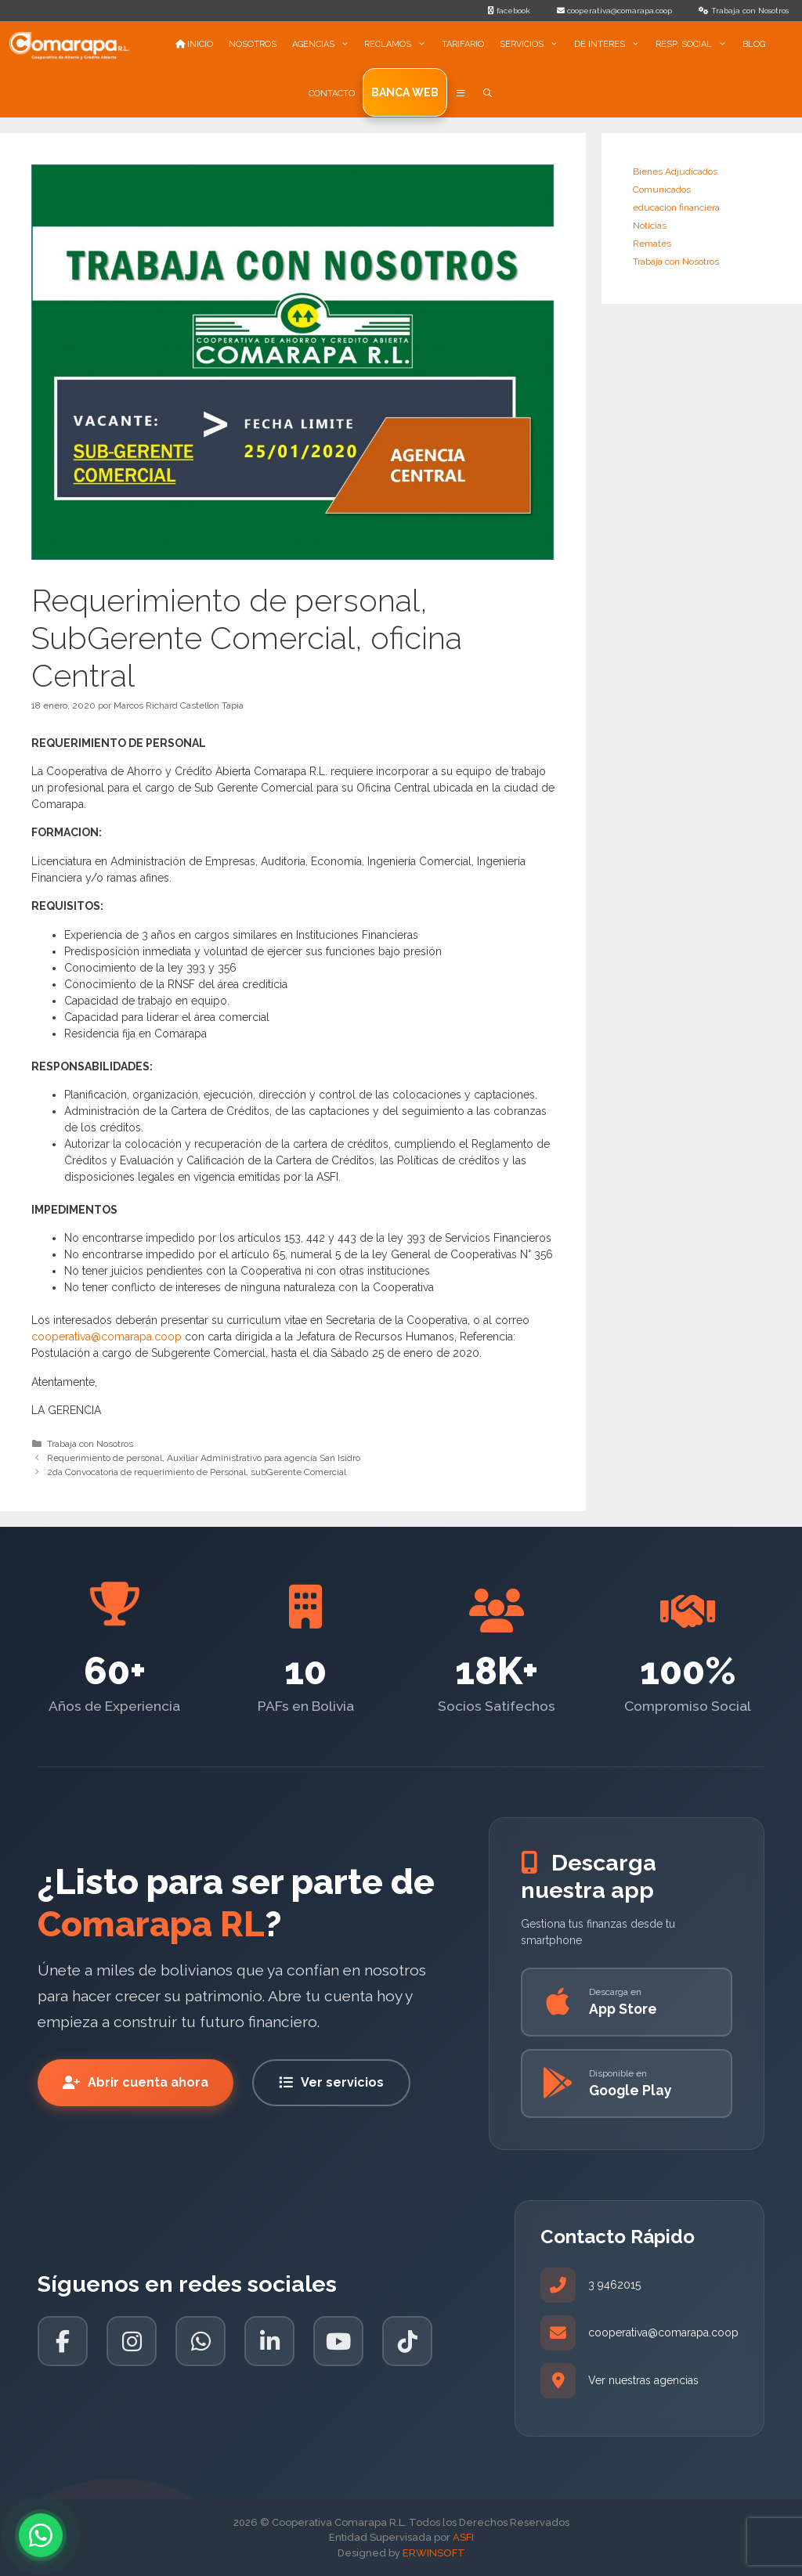 Image resolution: width=802 pixels, height=2576 pixels. I want to click on ERWINSOFT, so click(434, 2553).